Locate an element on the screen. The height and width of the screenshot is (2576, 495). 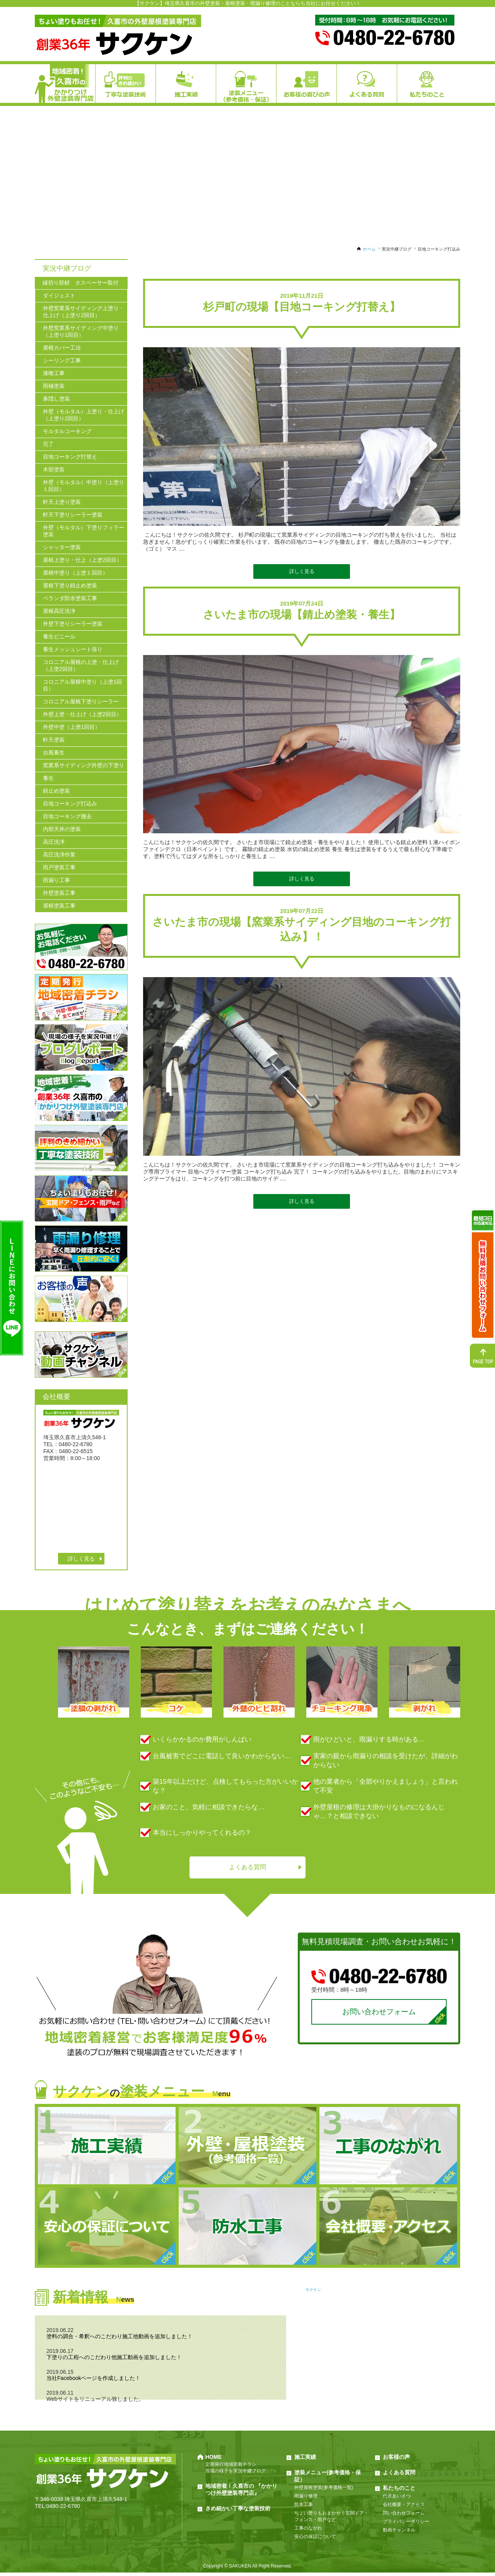
外壁屋根塗装(参考価格一覧) is located at coordinates (323, 2491).